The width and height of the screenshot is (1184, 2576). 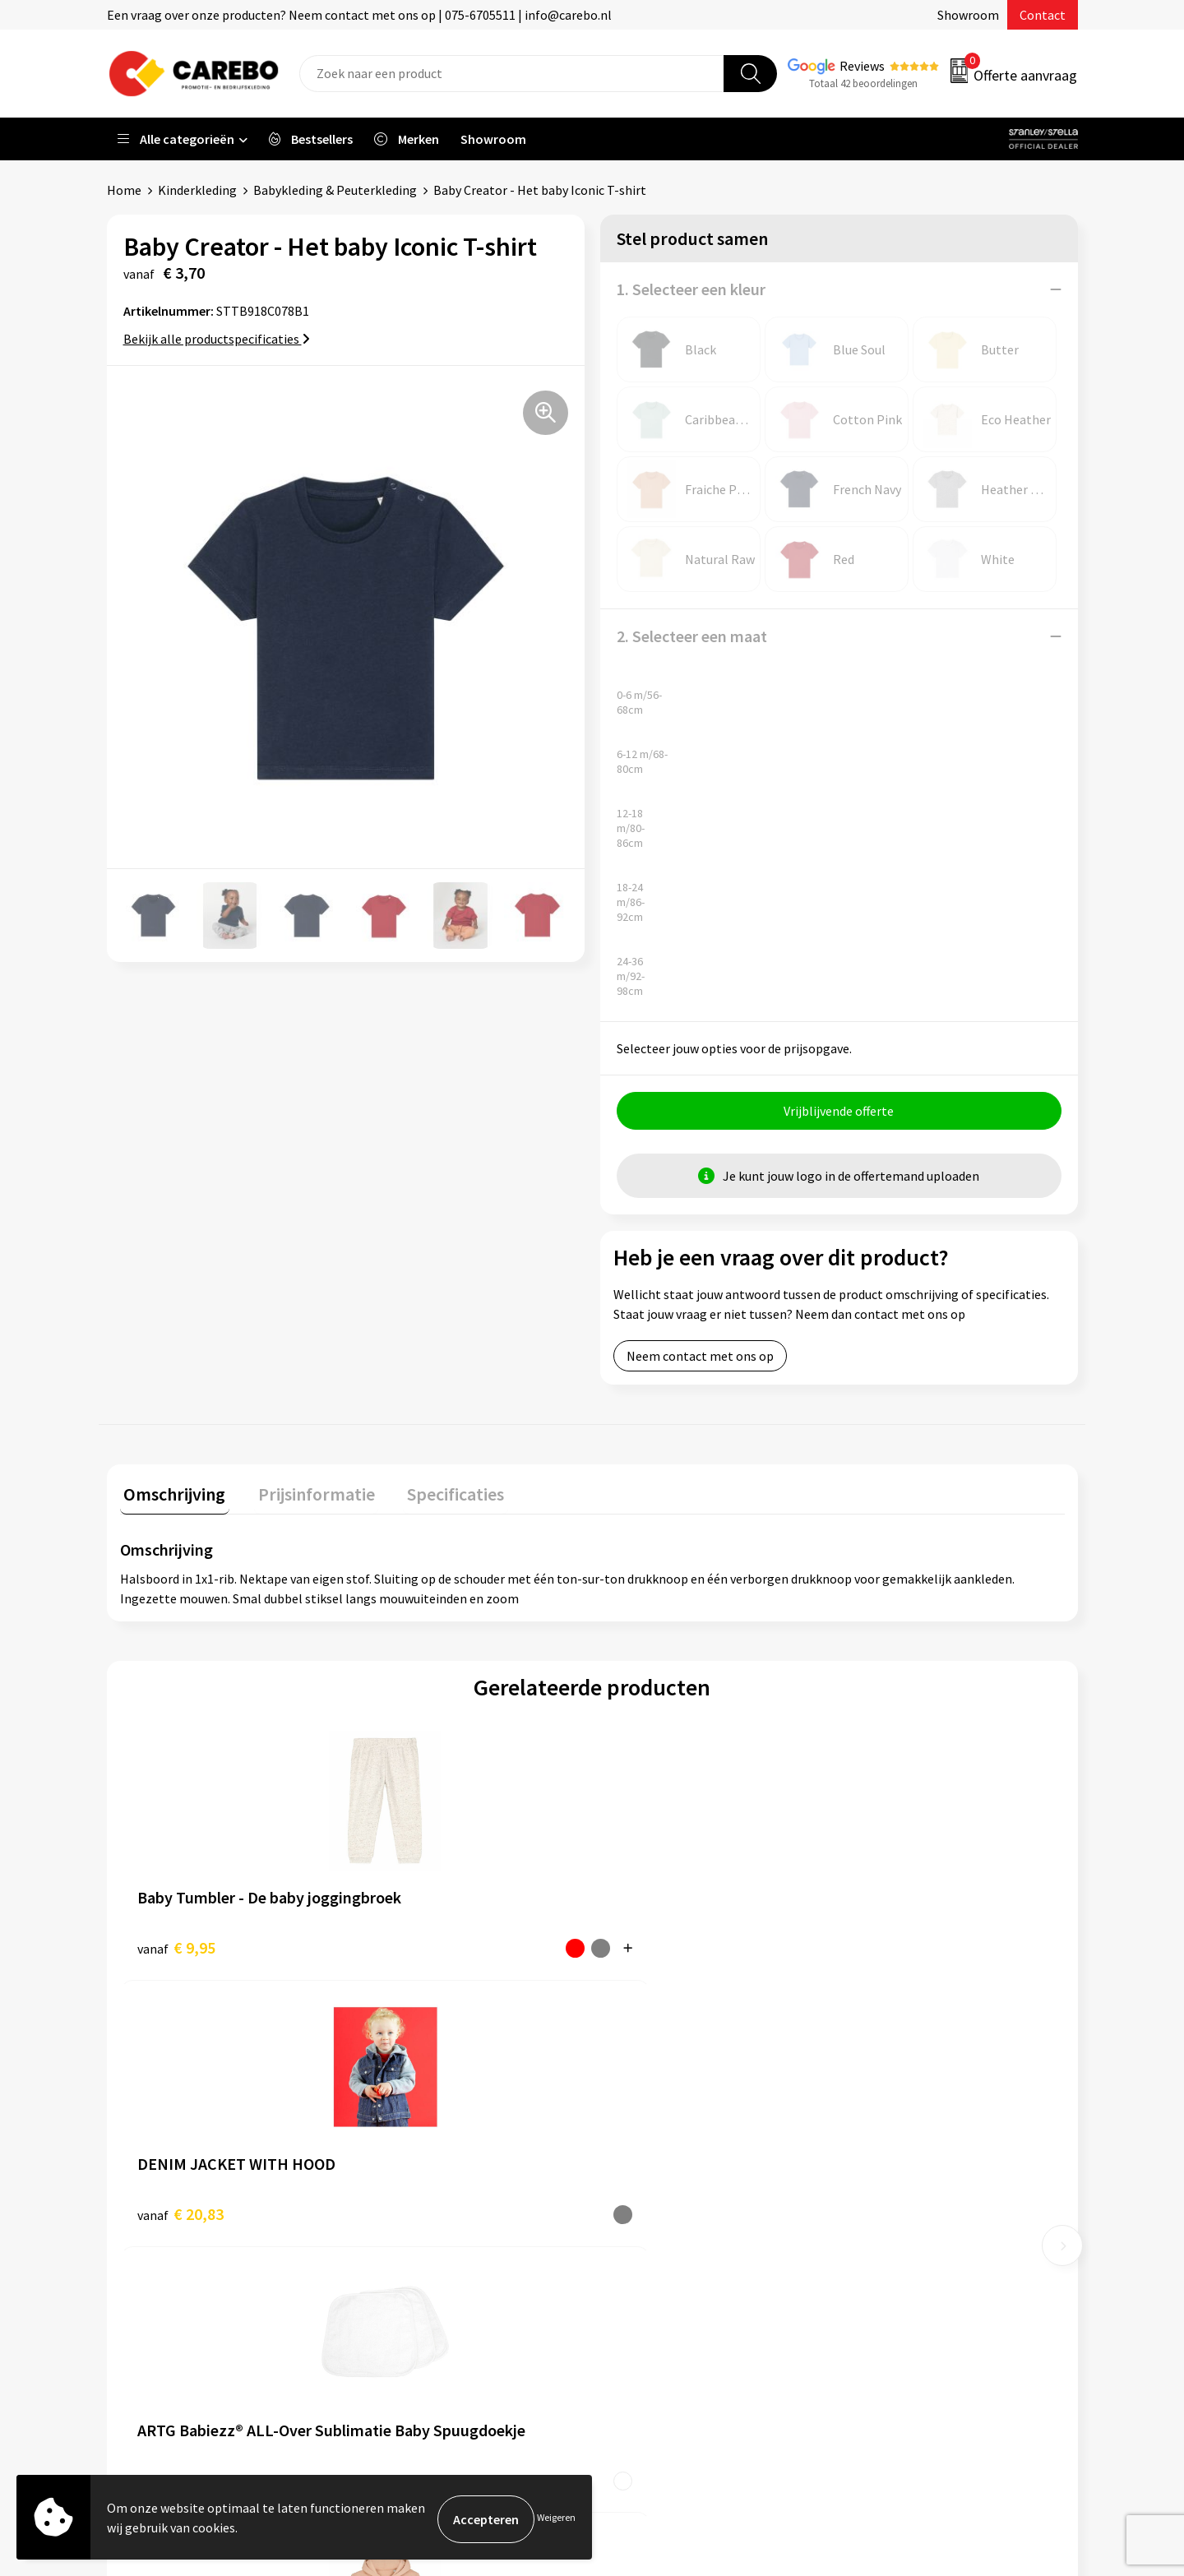 What do you see at coordinates (417, 2112) in the screenshot?
I see `Belastingdienst` at bounding box center [417, 2112].